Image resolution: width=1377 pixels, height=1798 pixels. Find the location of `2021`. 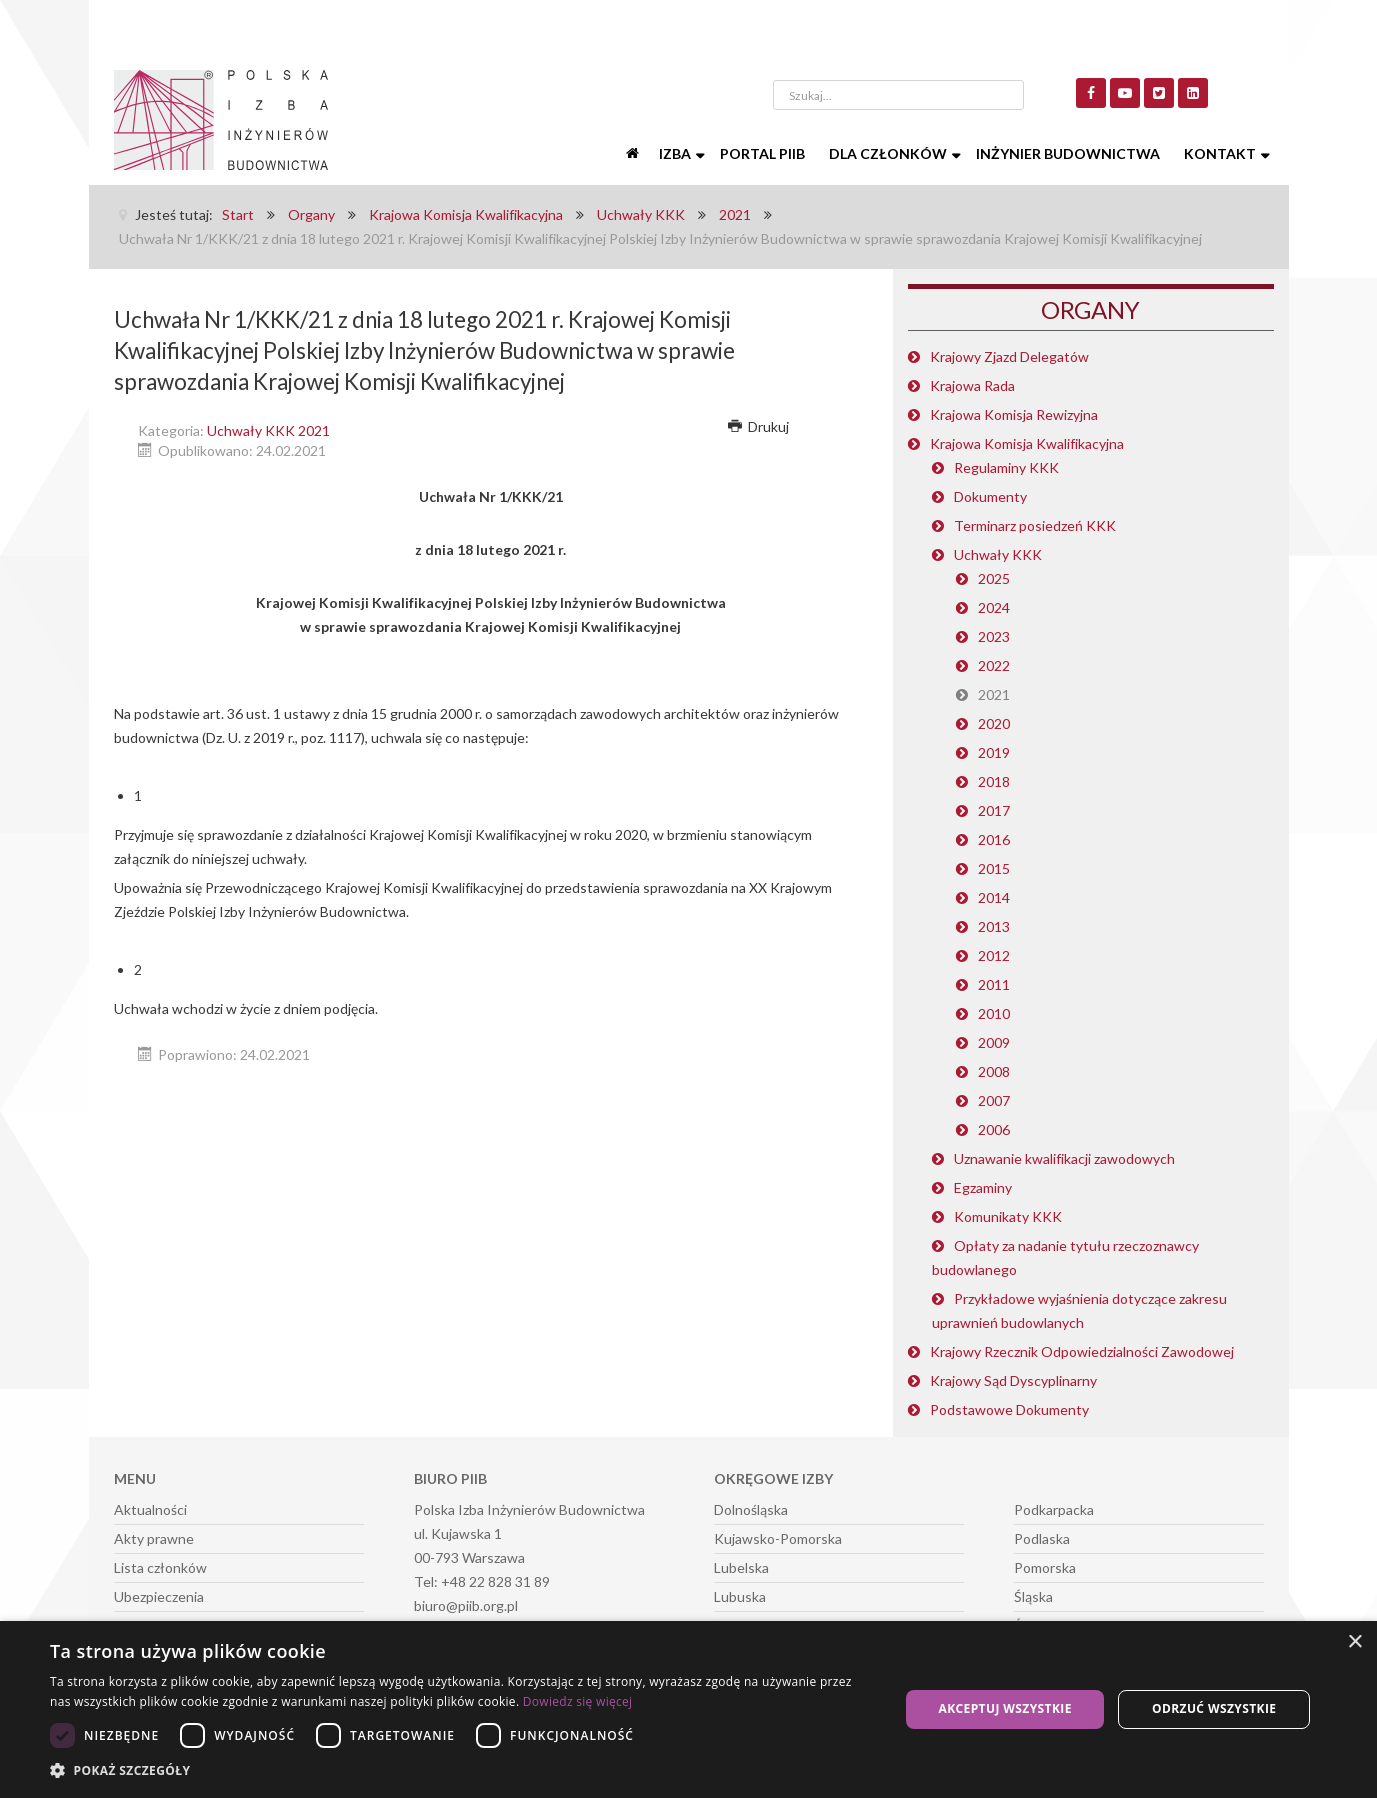

2021 is located at coordinates (994, 694).